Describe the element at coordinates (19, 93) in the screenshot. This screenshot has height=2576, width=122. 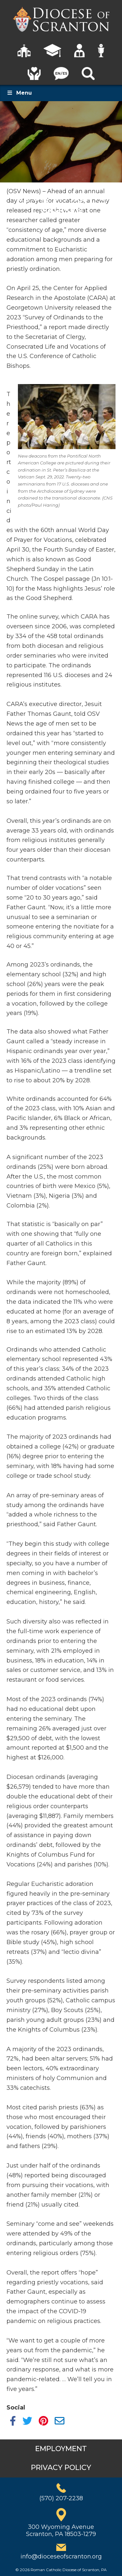
I see `Menu` at that location.